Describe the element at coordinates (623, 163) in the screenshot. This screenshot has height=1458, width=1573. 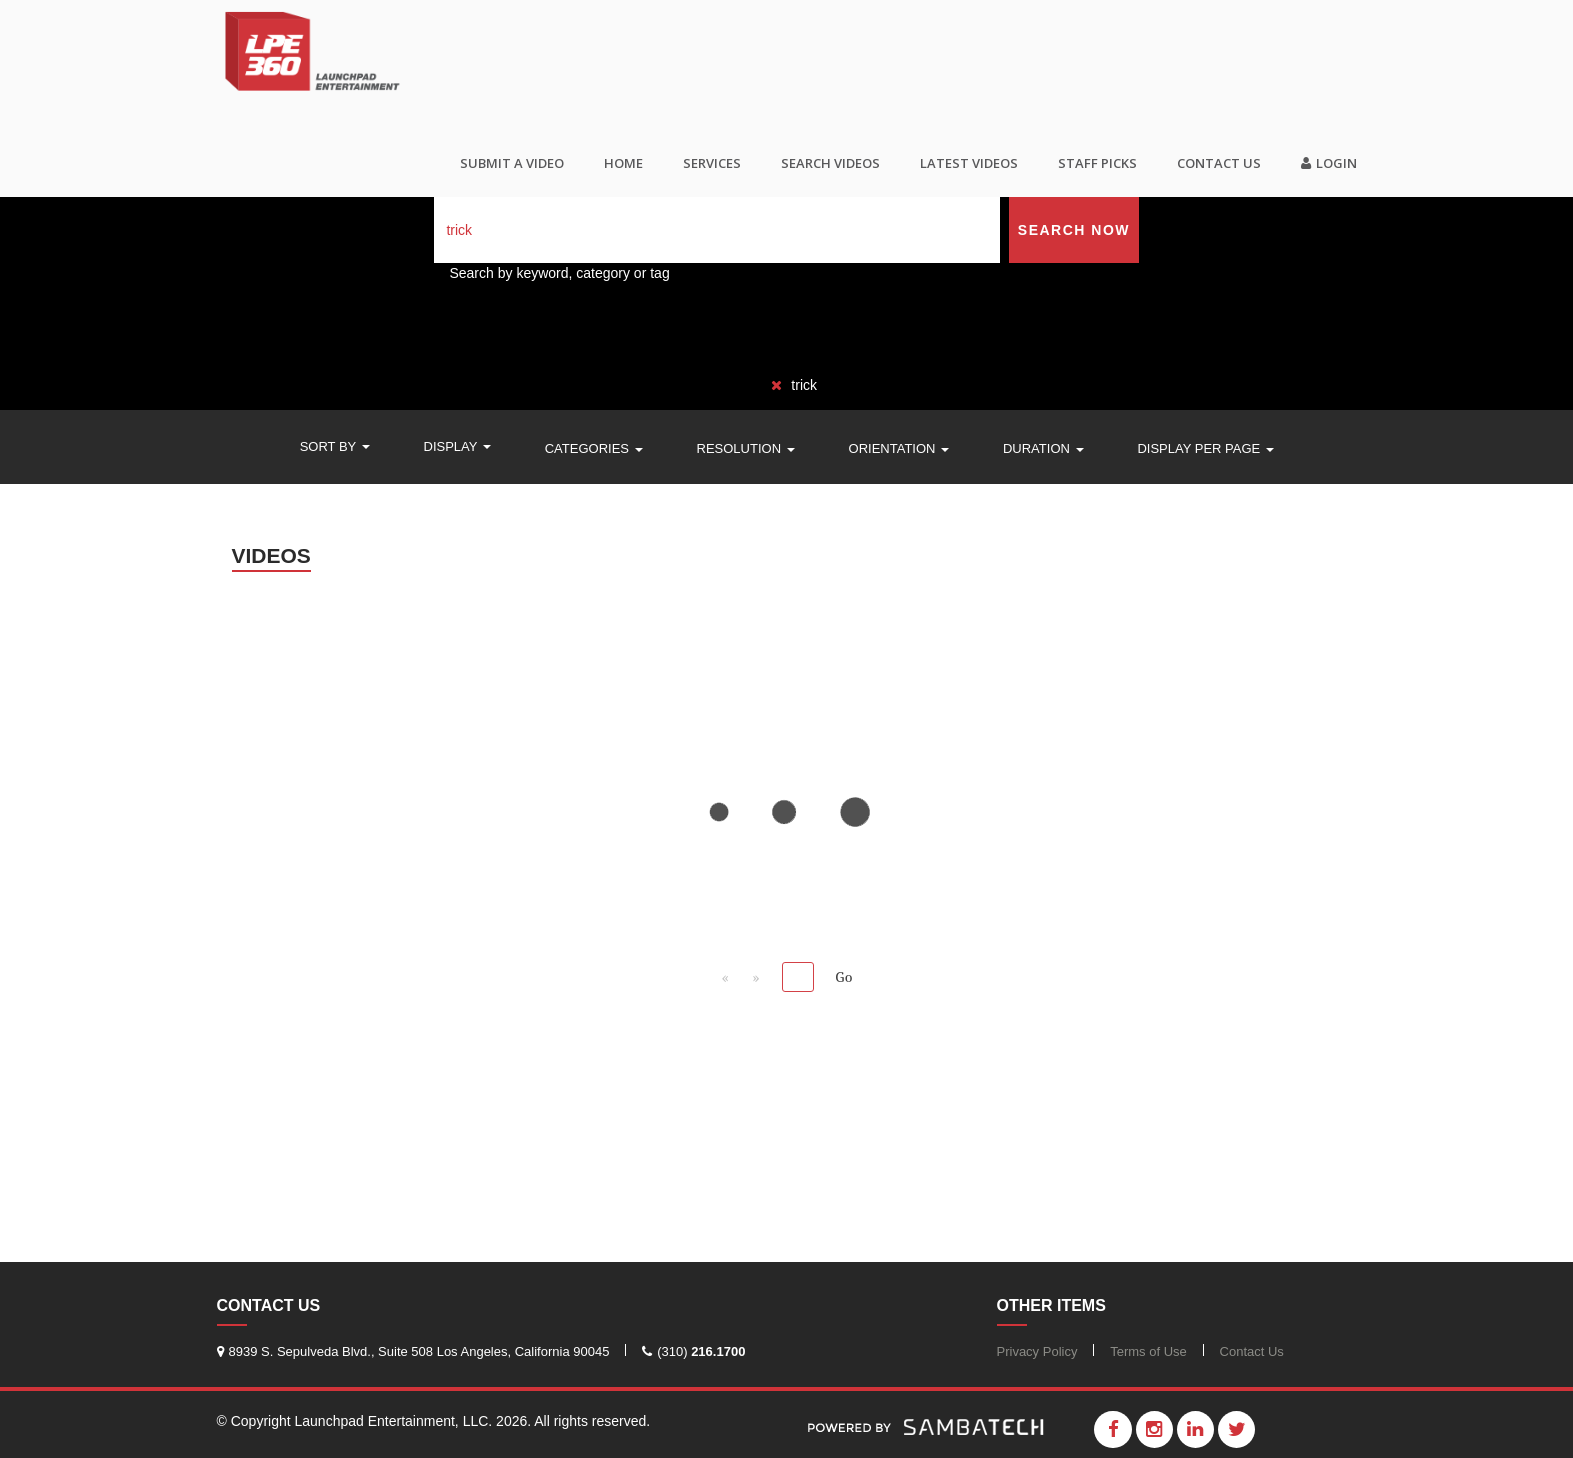
I see `Home` at that location.